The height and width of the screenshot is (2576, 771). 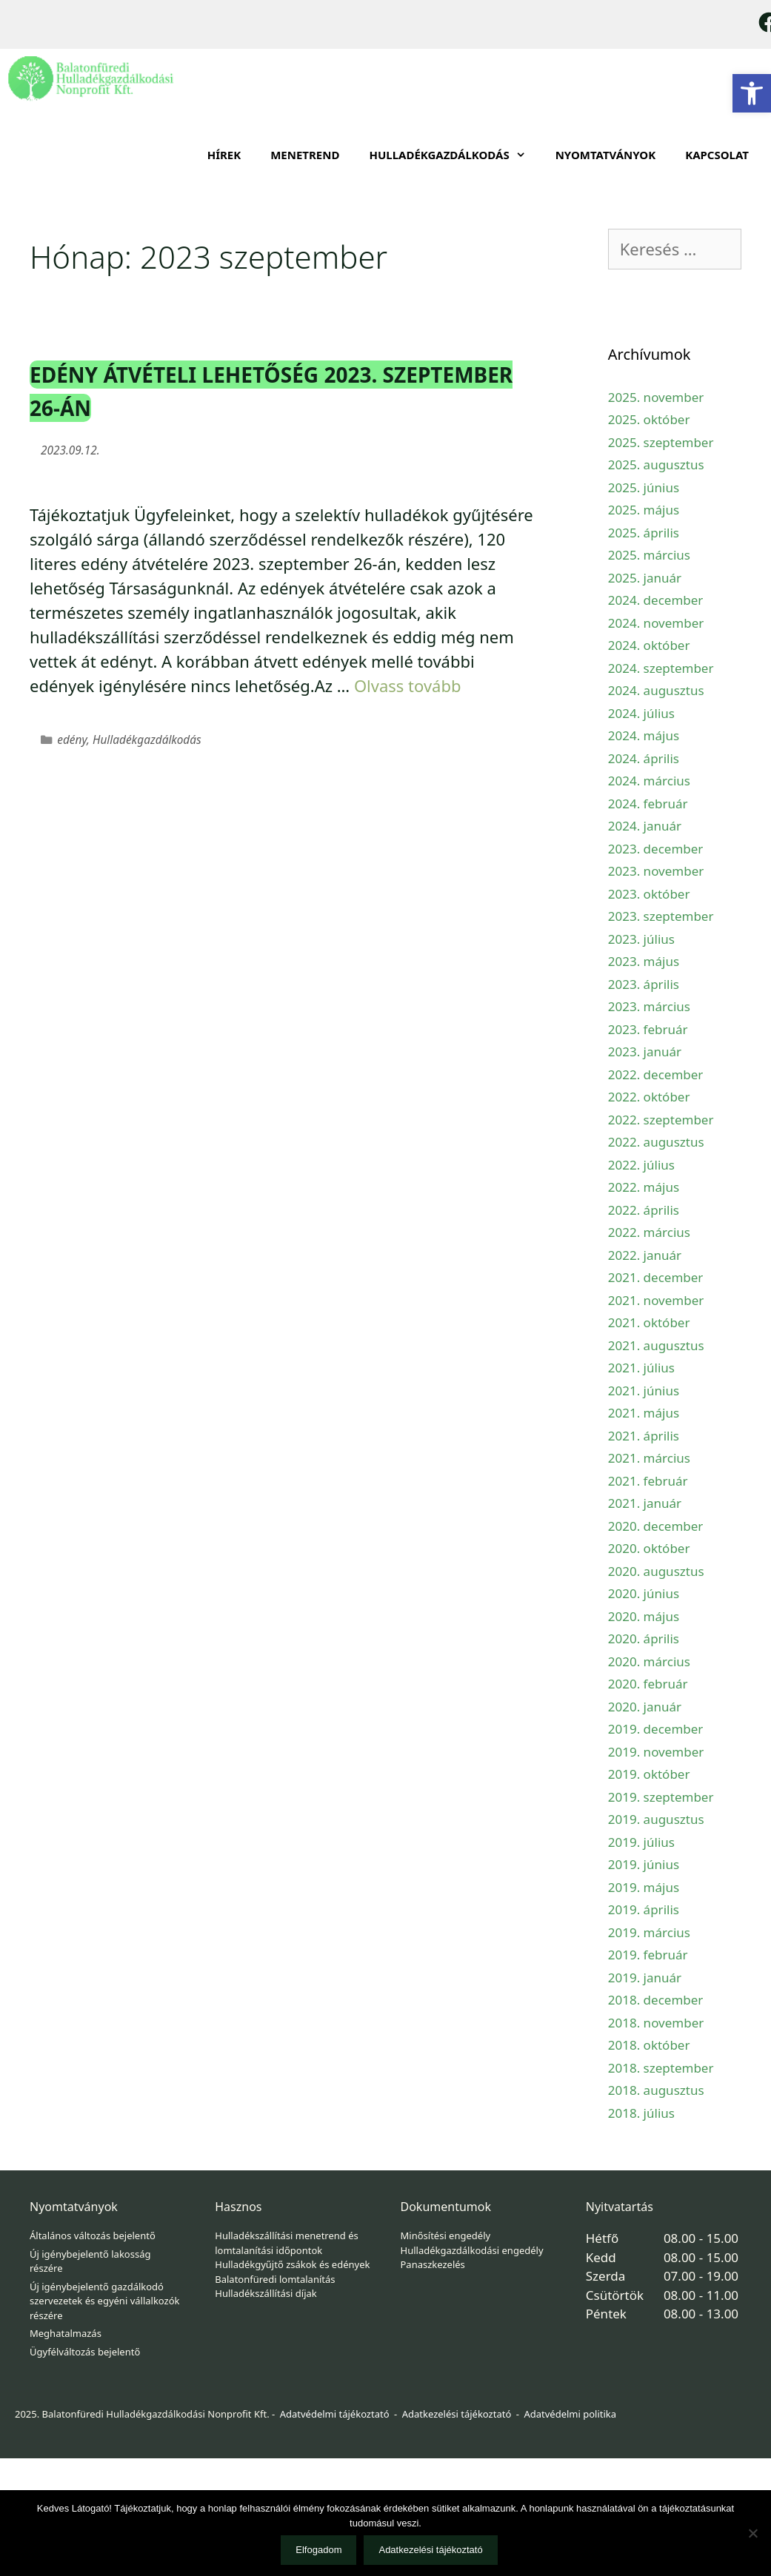 What do you see at coordinates (641, 2112) in the screenshot?
I see `2018. július [link]` at bounding box center [641, 2112].